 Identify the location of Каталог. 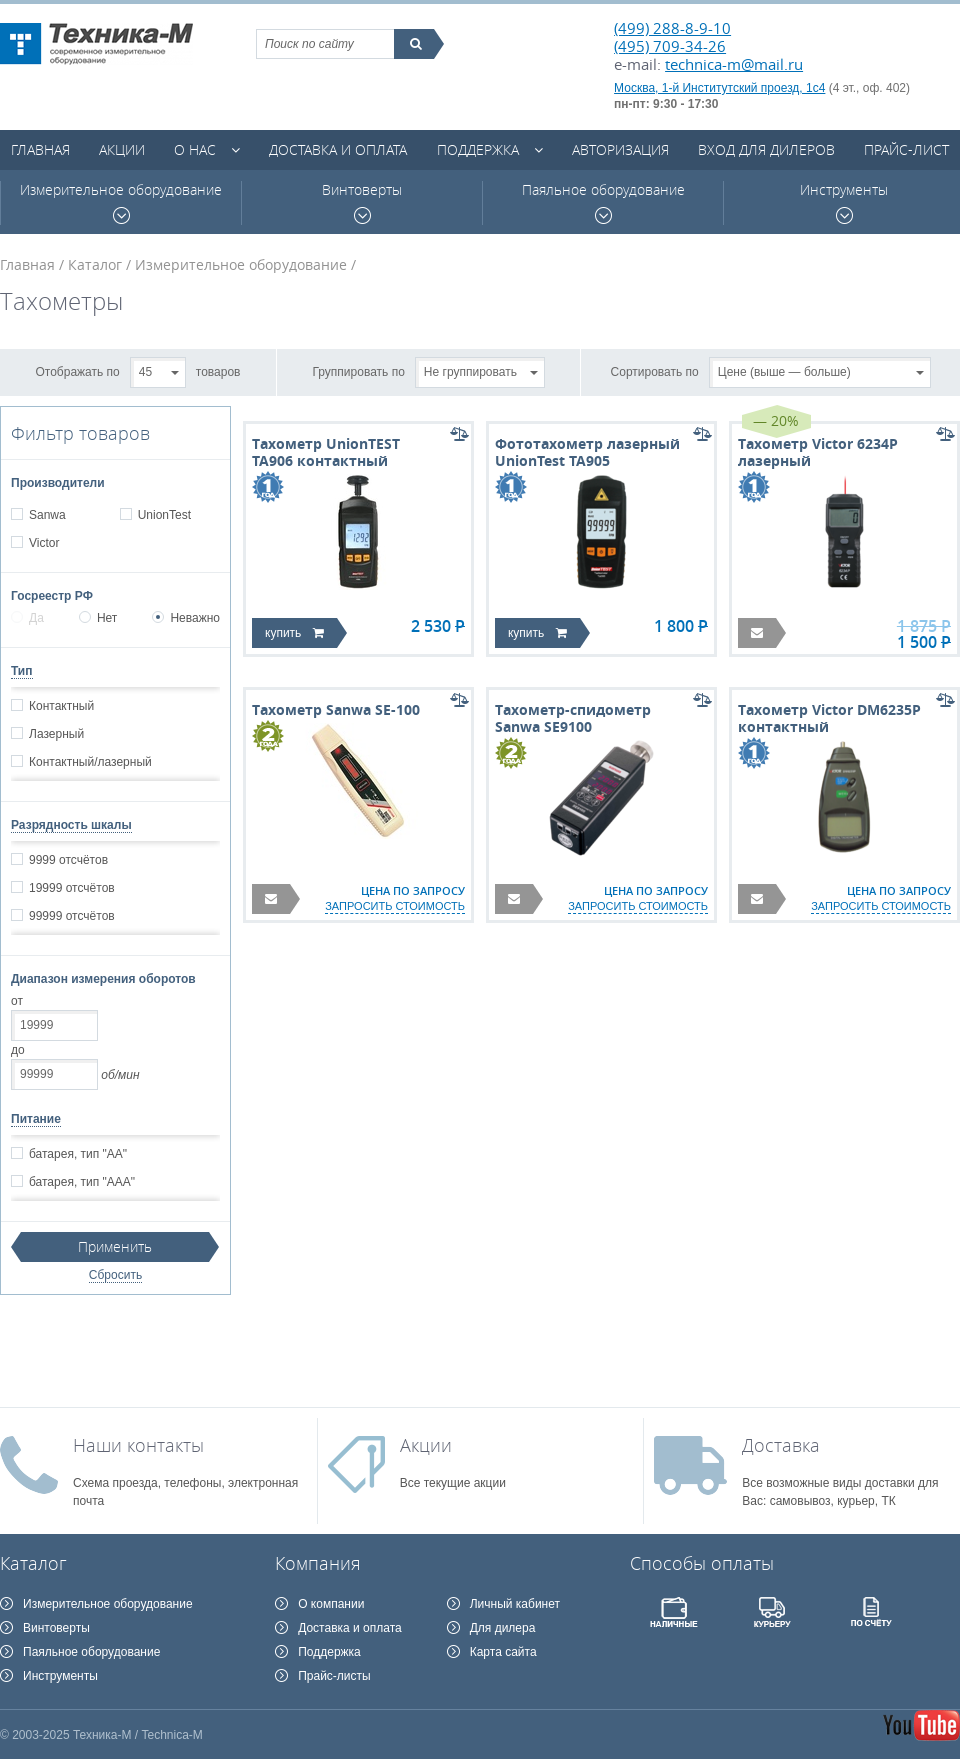
(95, 264).